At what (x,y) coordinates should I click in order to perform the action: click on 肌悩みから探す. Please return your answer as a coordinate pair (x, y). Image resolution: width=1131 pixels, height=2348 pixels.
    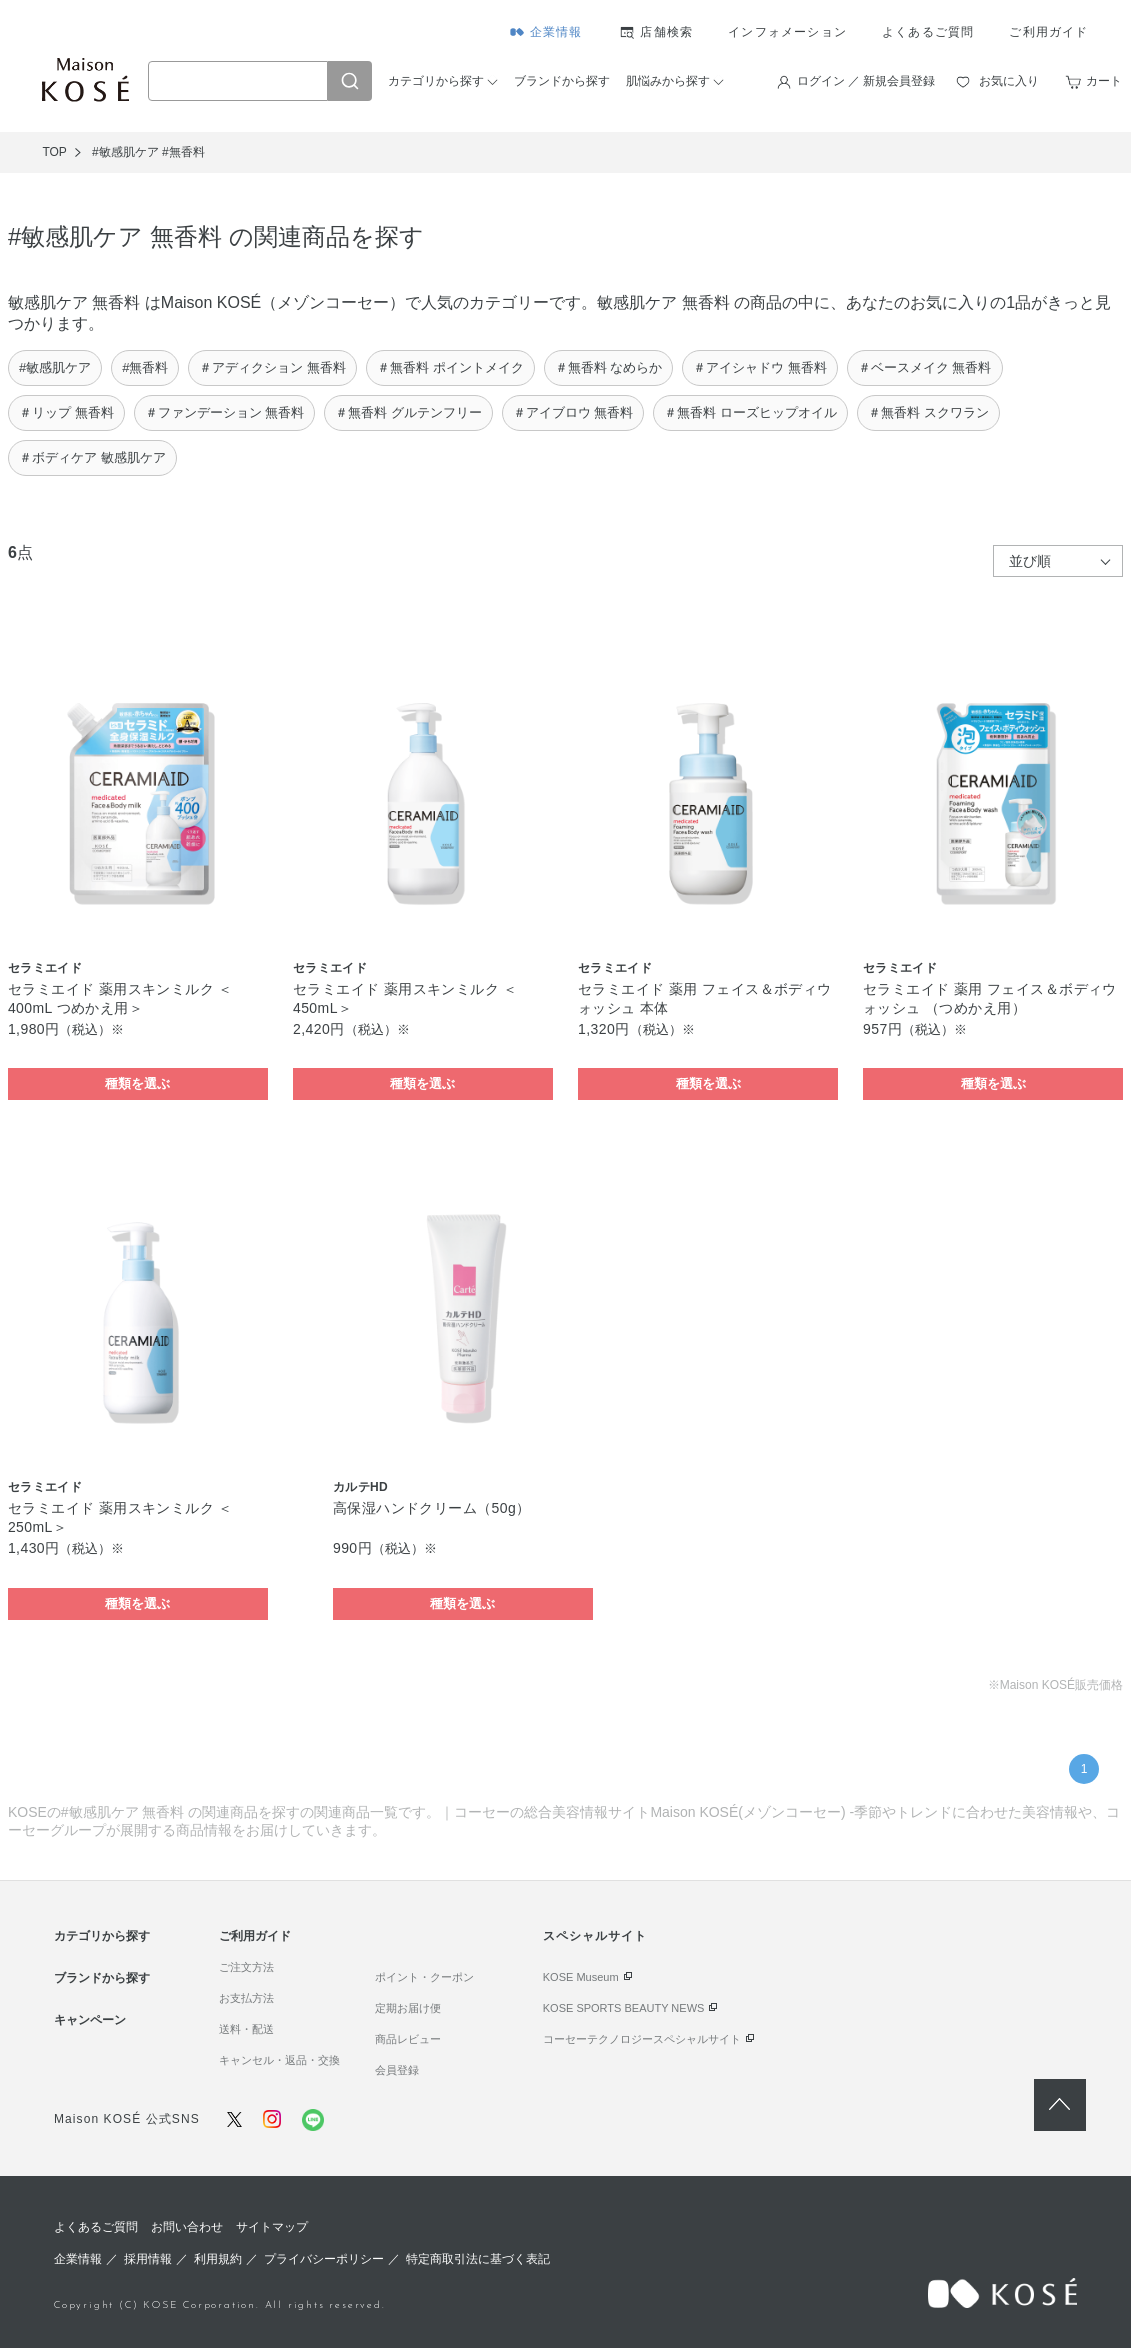
    Looking at the image, I should click on (668, 81).